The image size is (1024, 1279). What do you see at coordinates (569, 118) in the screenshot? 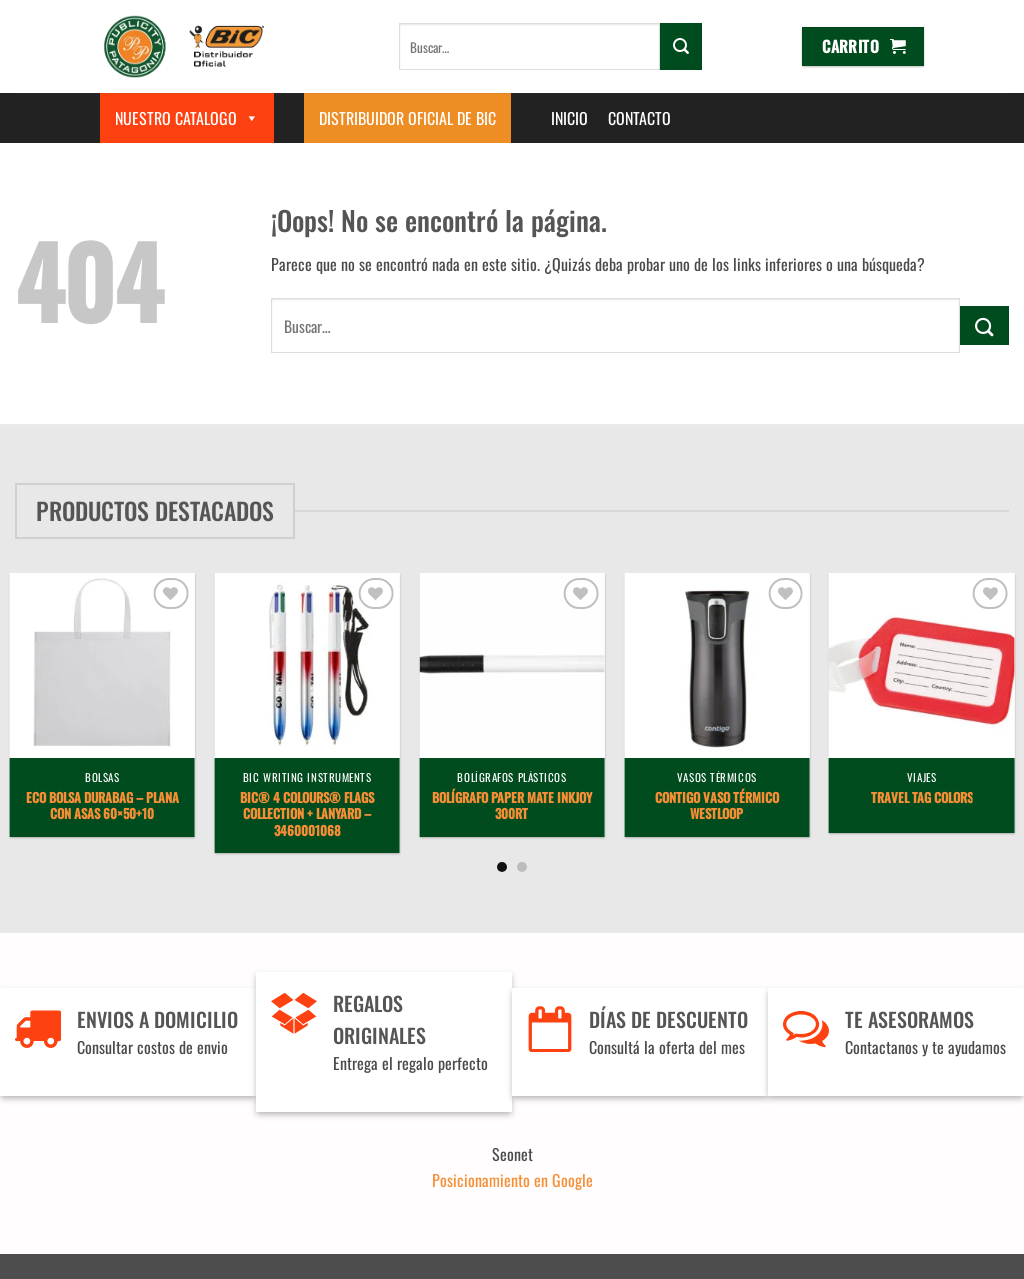
I see `Inicio` at bounding box center [569, 118].